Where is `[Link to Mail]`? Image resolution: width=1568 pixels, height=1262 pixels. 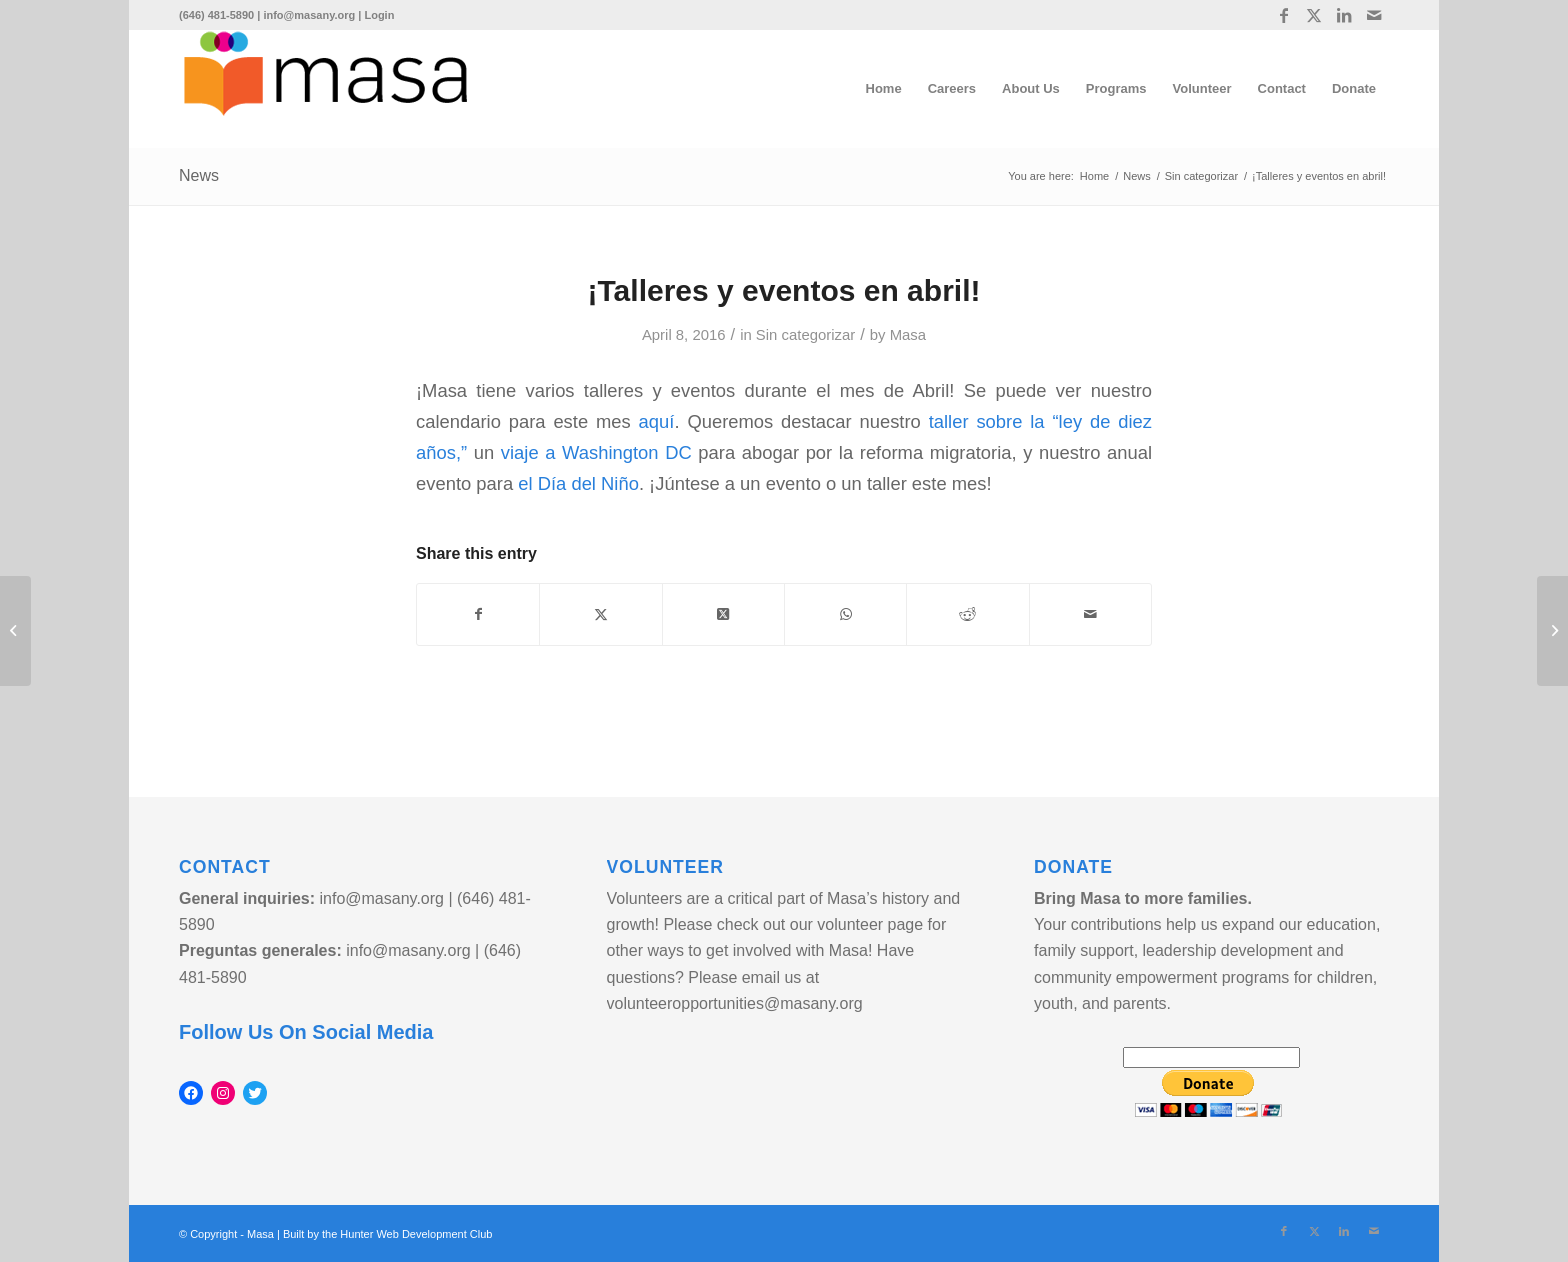
[Link to Mail] is located at coordinates (1374, 15).